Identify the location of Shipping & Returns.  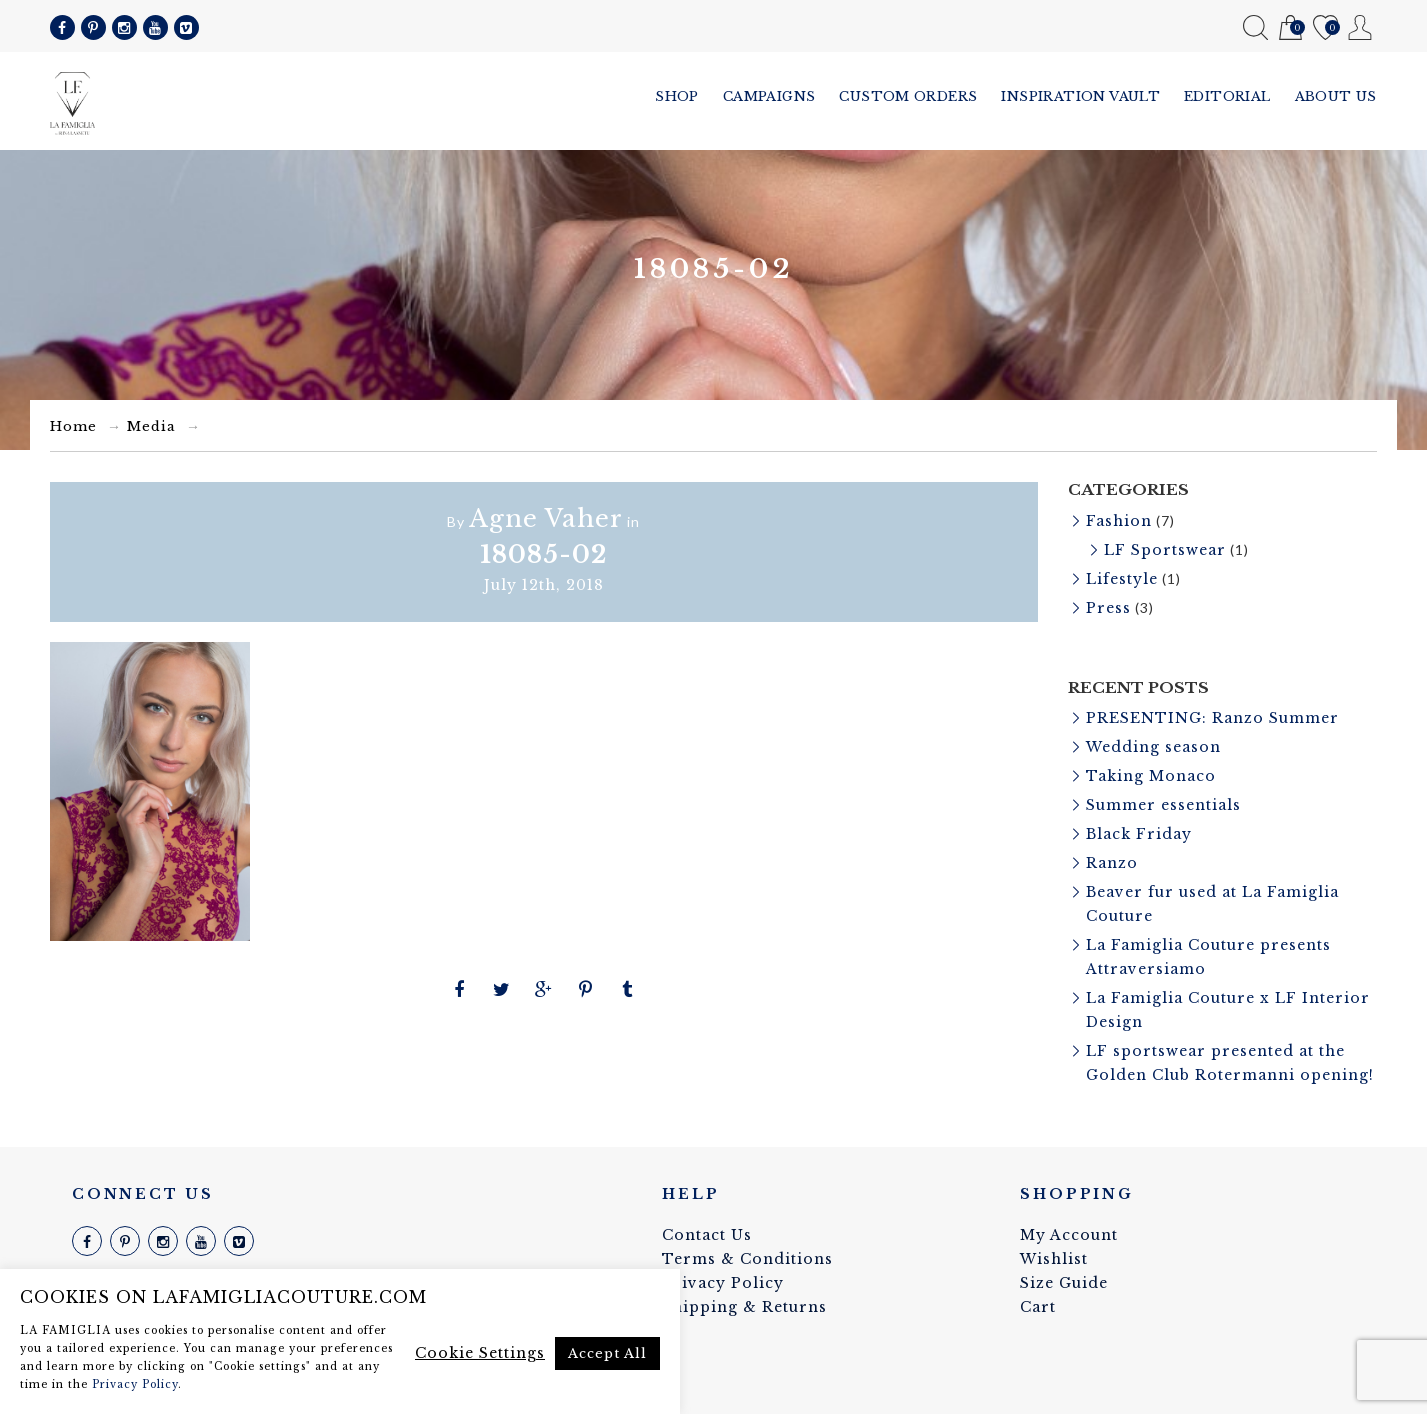
(744, 1307).